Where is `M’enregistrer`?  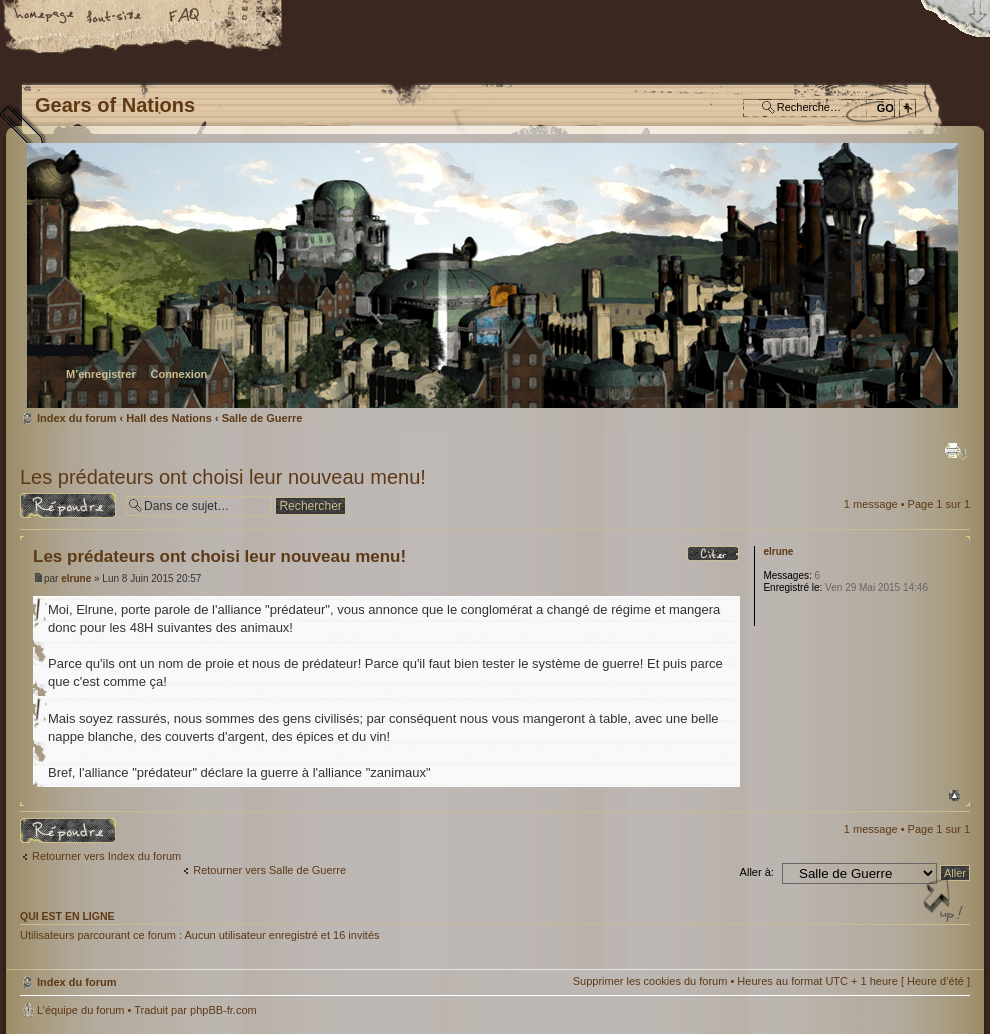 M’enregistrer is located at coordinates (101, 374).